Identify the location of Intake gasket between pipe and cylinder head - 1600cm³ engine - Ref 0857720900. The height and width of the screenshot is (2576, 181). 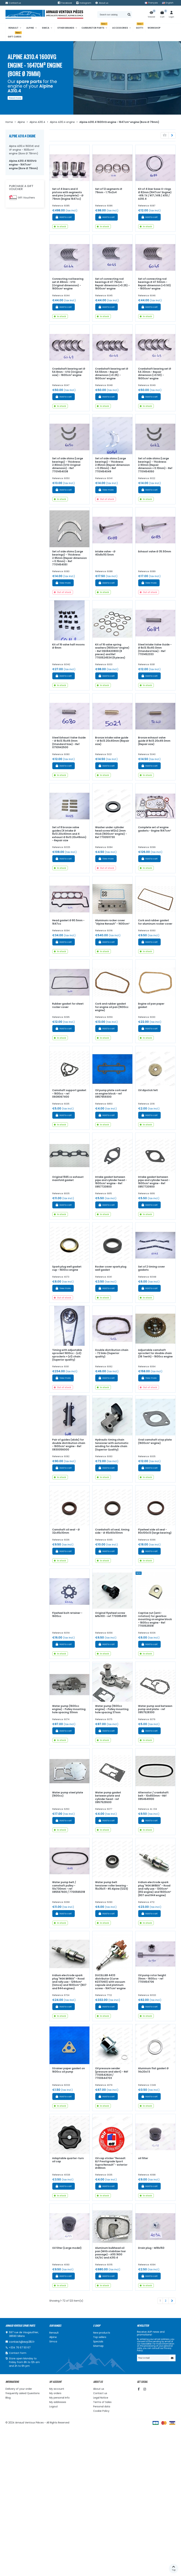
(154, 1181).